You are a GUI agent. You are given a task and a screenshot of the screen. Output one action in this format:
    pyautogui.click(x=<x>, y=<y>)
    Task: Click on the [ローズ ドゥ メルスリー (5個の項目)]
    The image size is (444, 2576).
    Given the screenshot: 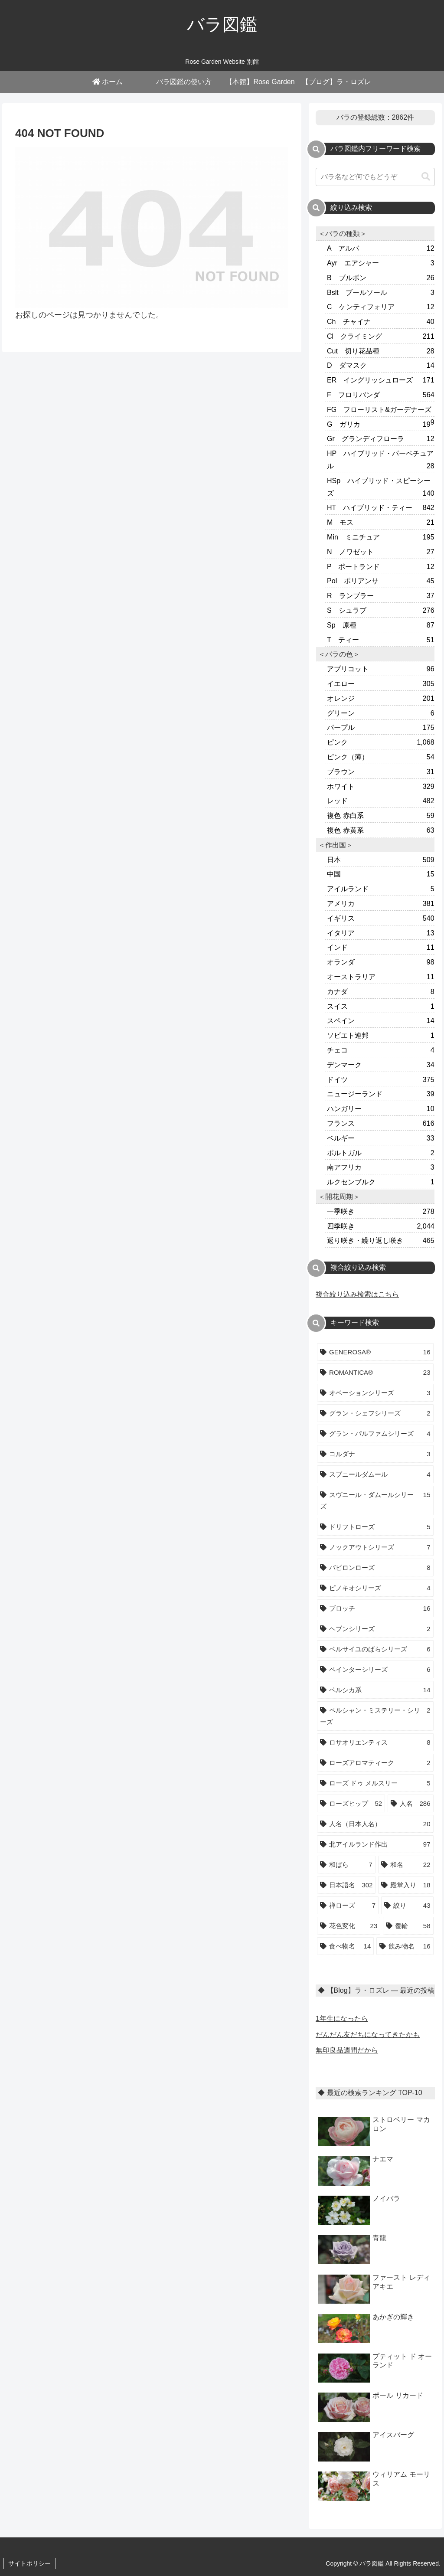 What is the action you would take?
    pyautogui.click(x=375, y=1783)
    